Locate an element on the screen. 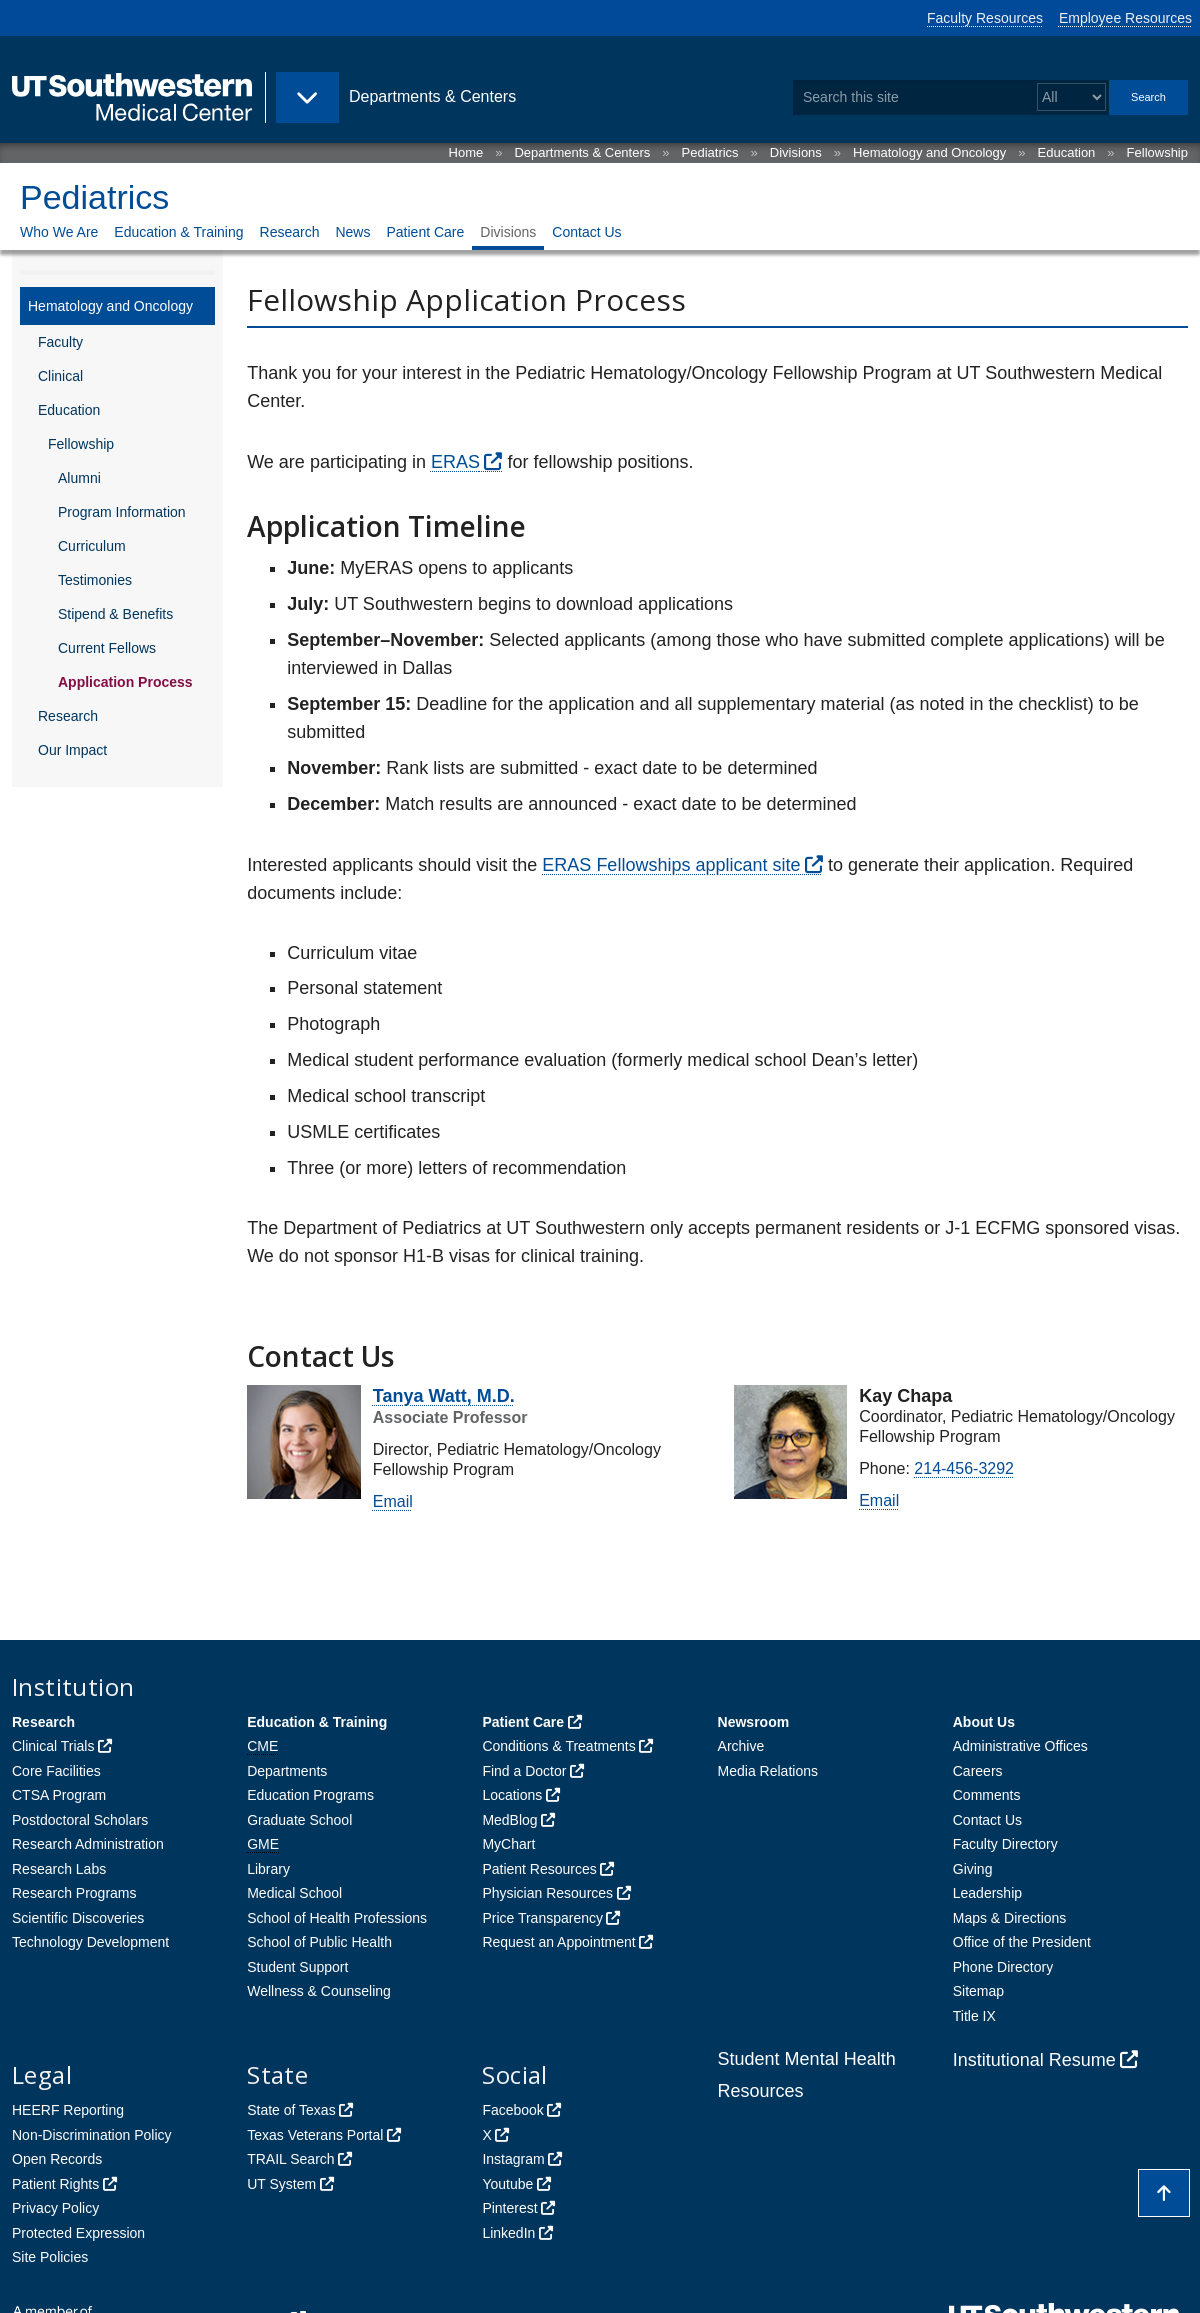 The width and height of the screenshot is (1200, 2313). Education & Training is located at coordinates (178, 232).